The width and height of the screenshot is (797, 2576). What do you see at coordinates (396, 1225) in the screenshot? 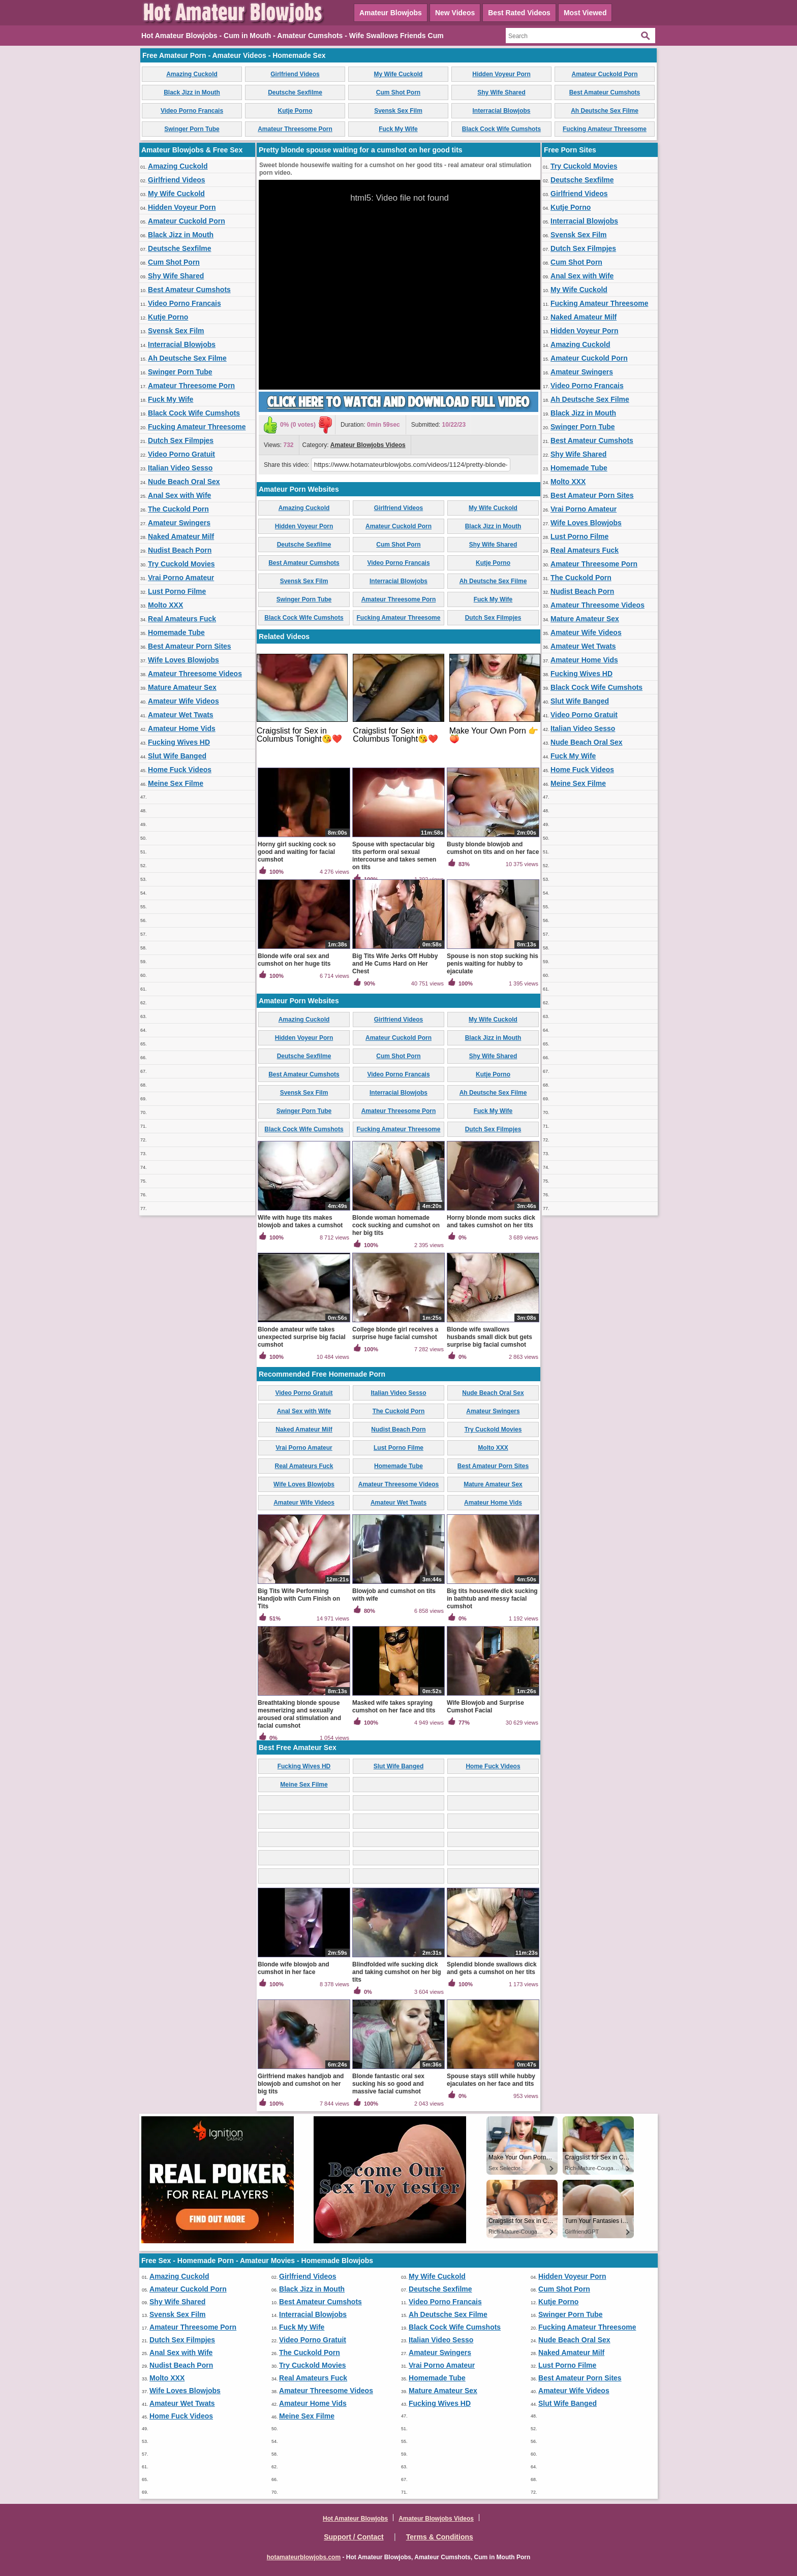
I see `Blonde woman homemade cock sucking and cumshot on her big tits` at bounding box center [396, 1225].